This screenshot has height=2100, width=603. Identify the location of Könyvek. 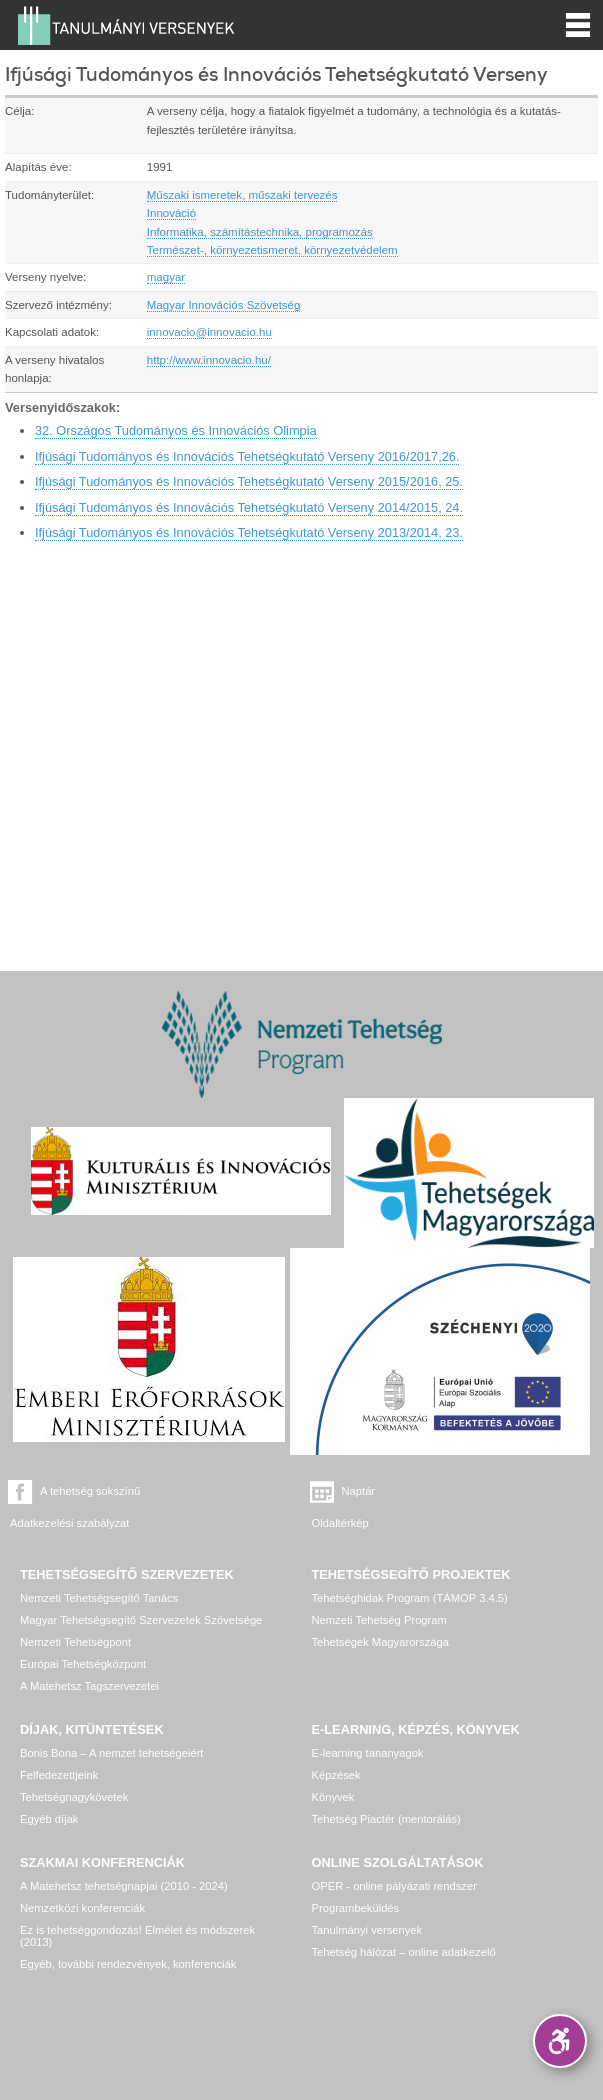
(333, 1797).